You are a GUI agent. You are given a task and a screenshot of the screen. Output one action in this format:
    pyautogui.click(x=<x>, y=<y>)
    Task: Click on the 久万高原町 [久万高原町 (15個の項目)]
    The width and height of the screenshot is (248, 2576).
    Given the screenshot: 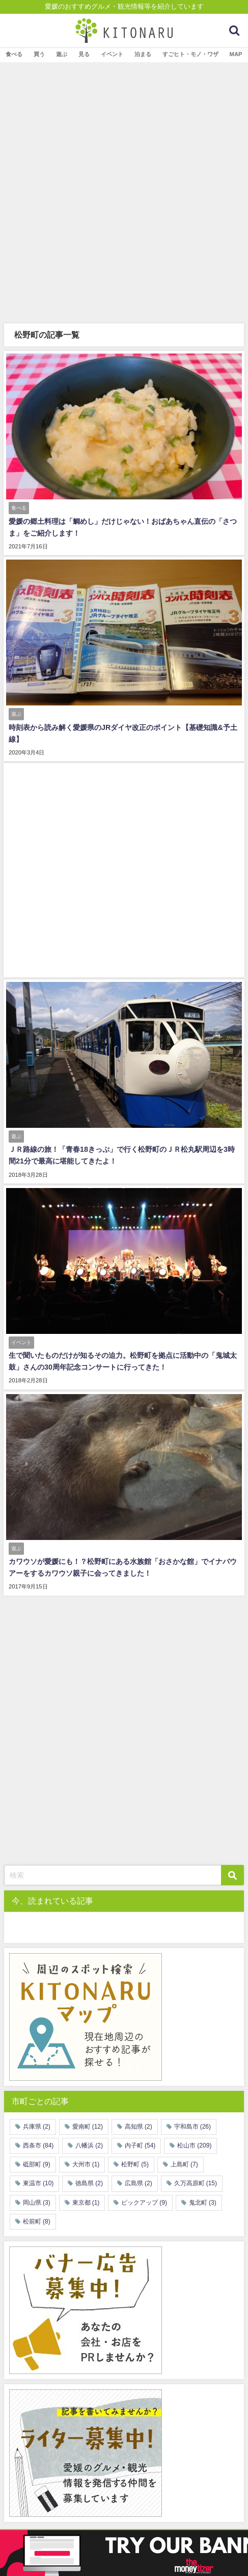 What is the action you would take?
    pyautogui.click(x=195, y=2183)
    